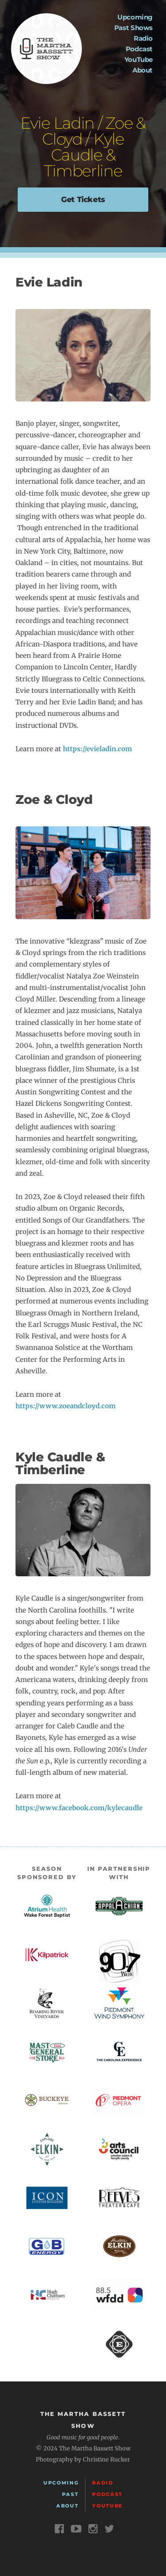 This screenshot has width=166, height=2576. Describe the element at coordinates (138, 59) in the screenshot. I see `YouTube` at that location.